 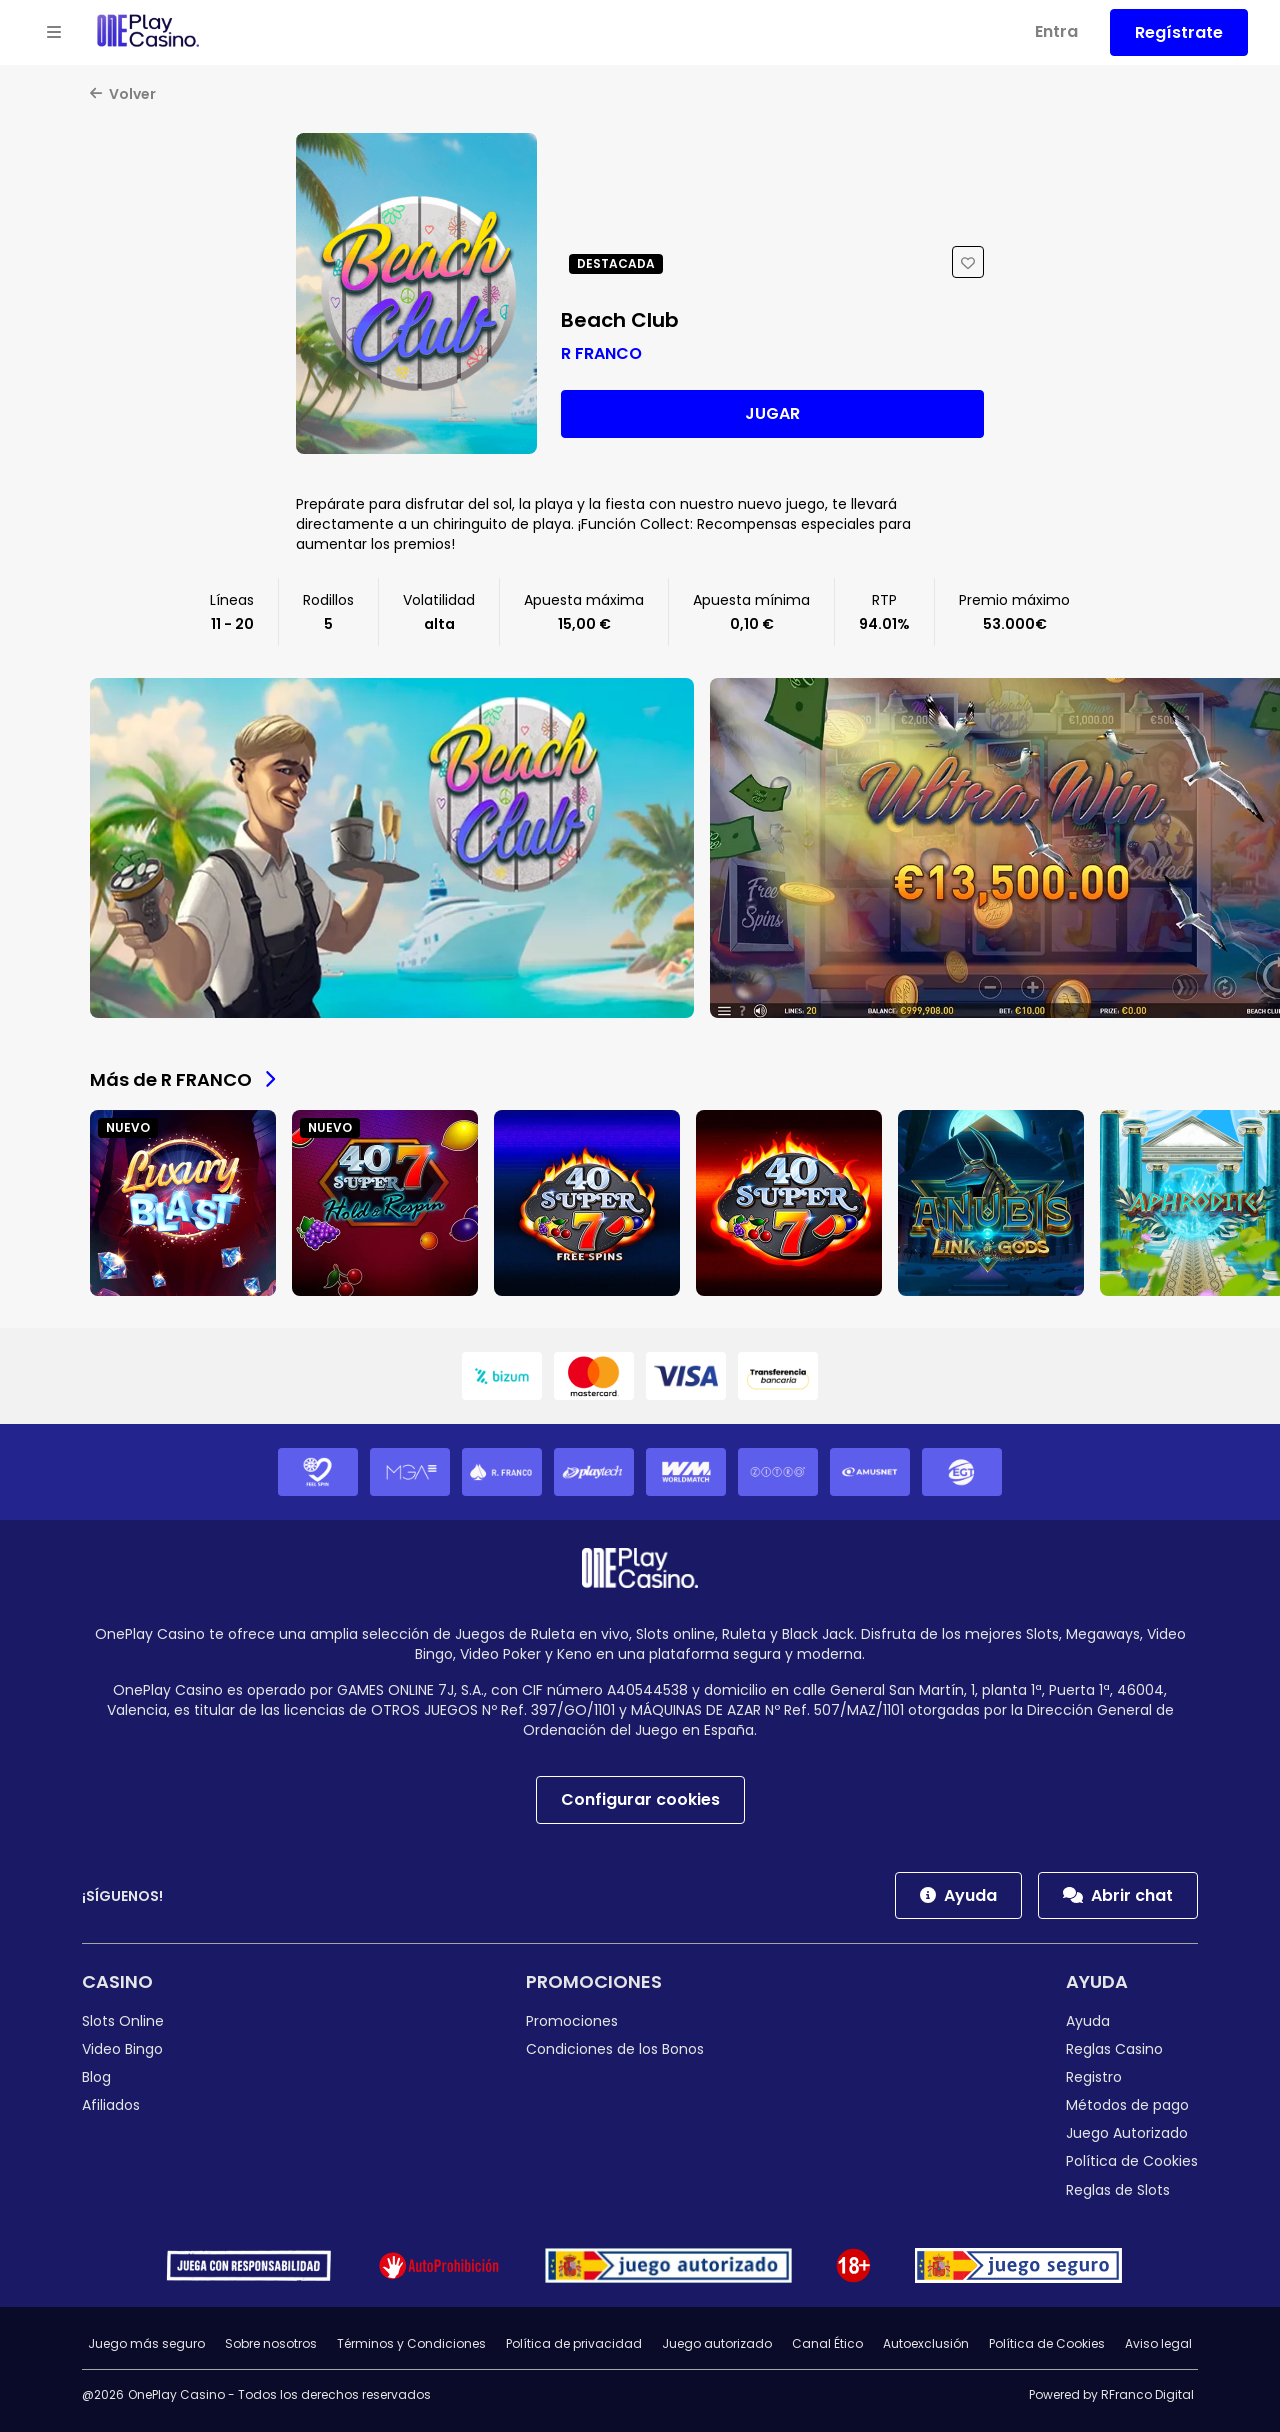 What do you see at coordinates (601, 353) in the screenshot?
I see `R FRANCO` at bounding box center [601, 353].